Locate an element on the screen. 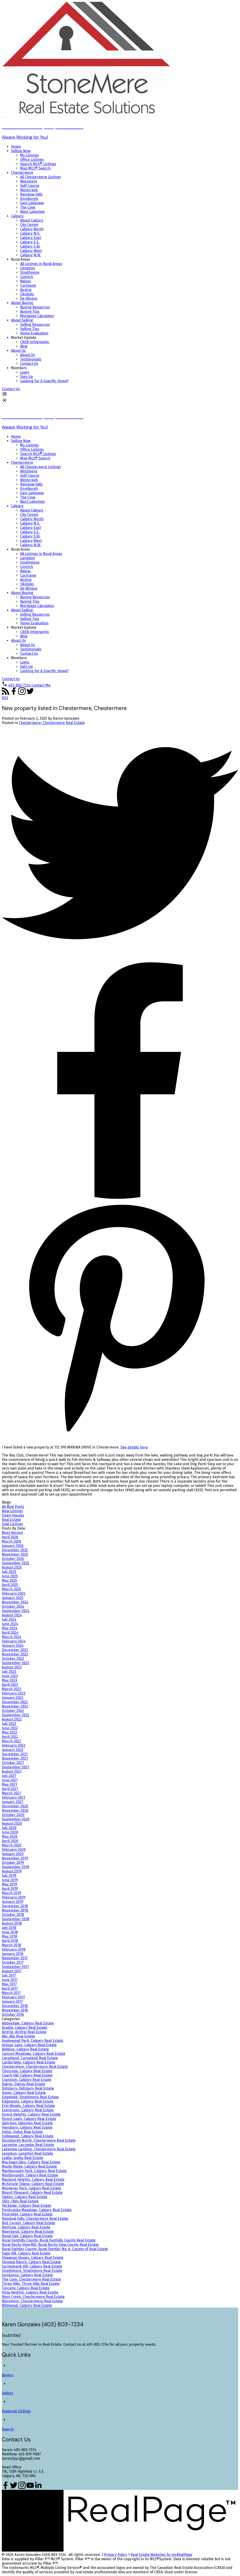  Vista Heights, Calgary Real Estate is located at coordinates (30, 2292).